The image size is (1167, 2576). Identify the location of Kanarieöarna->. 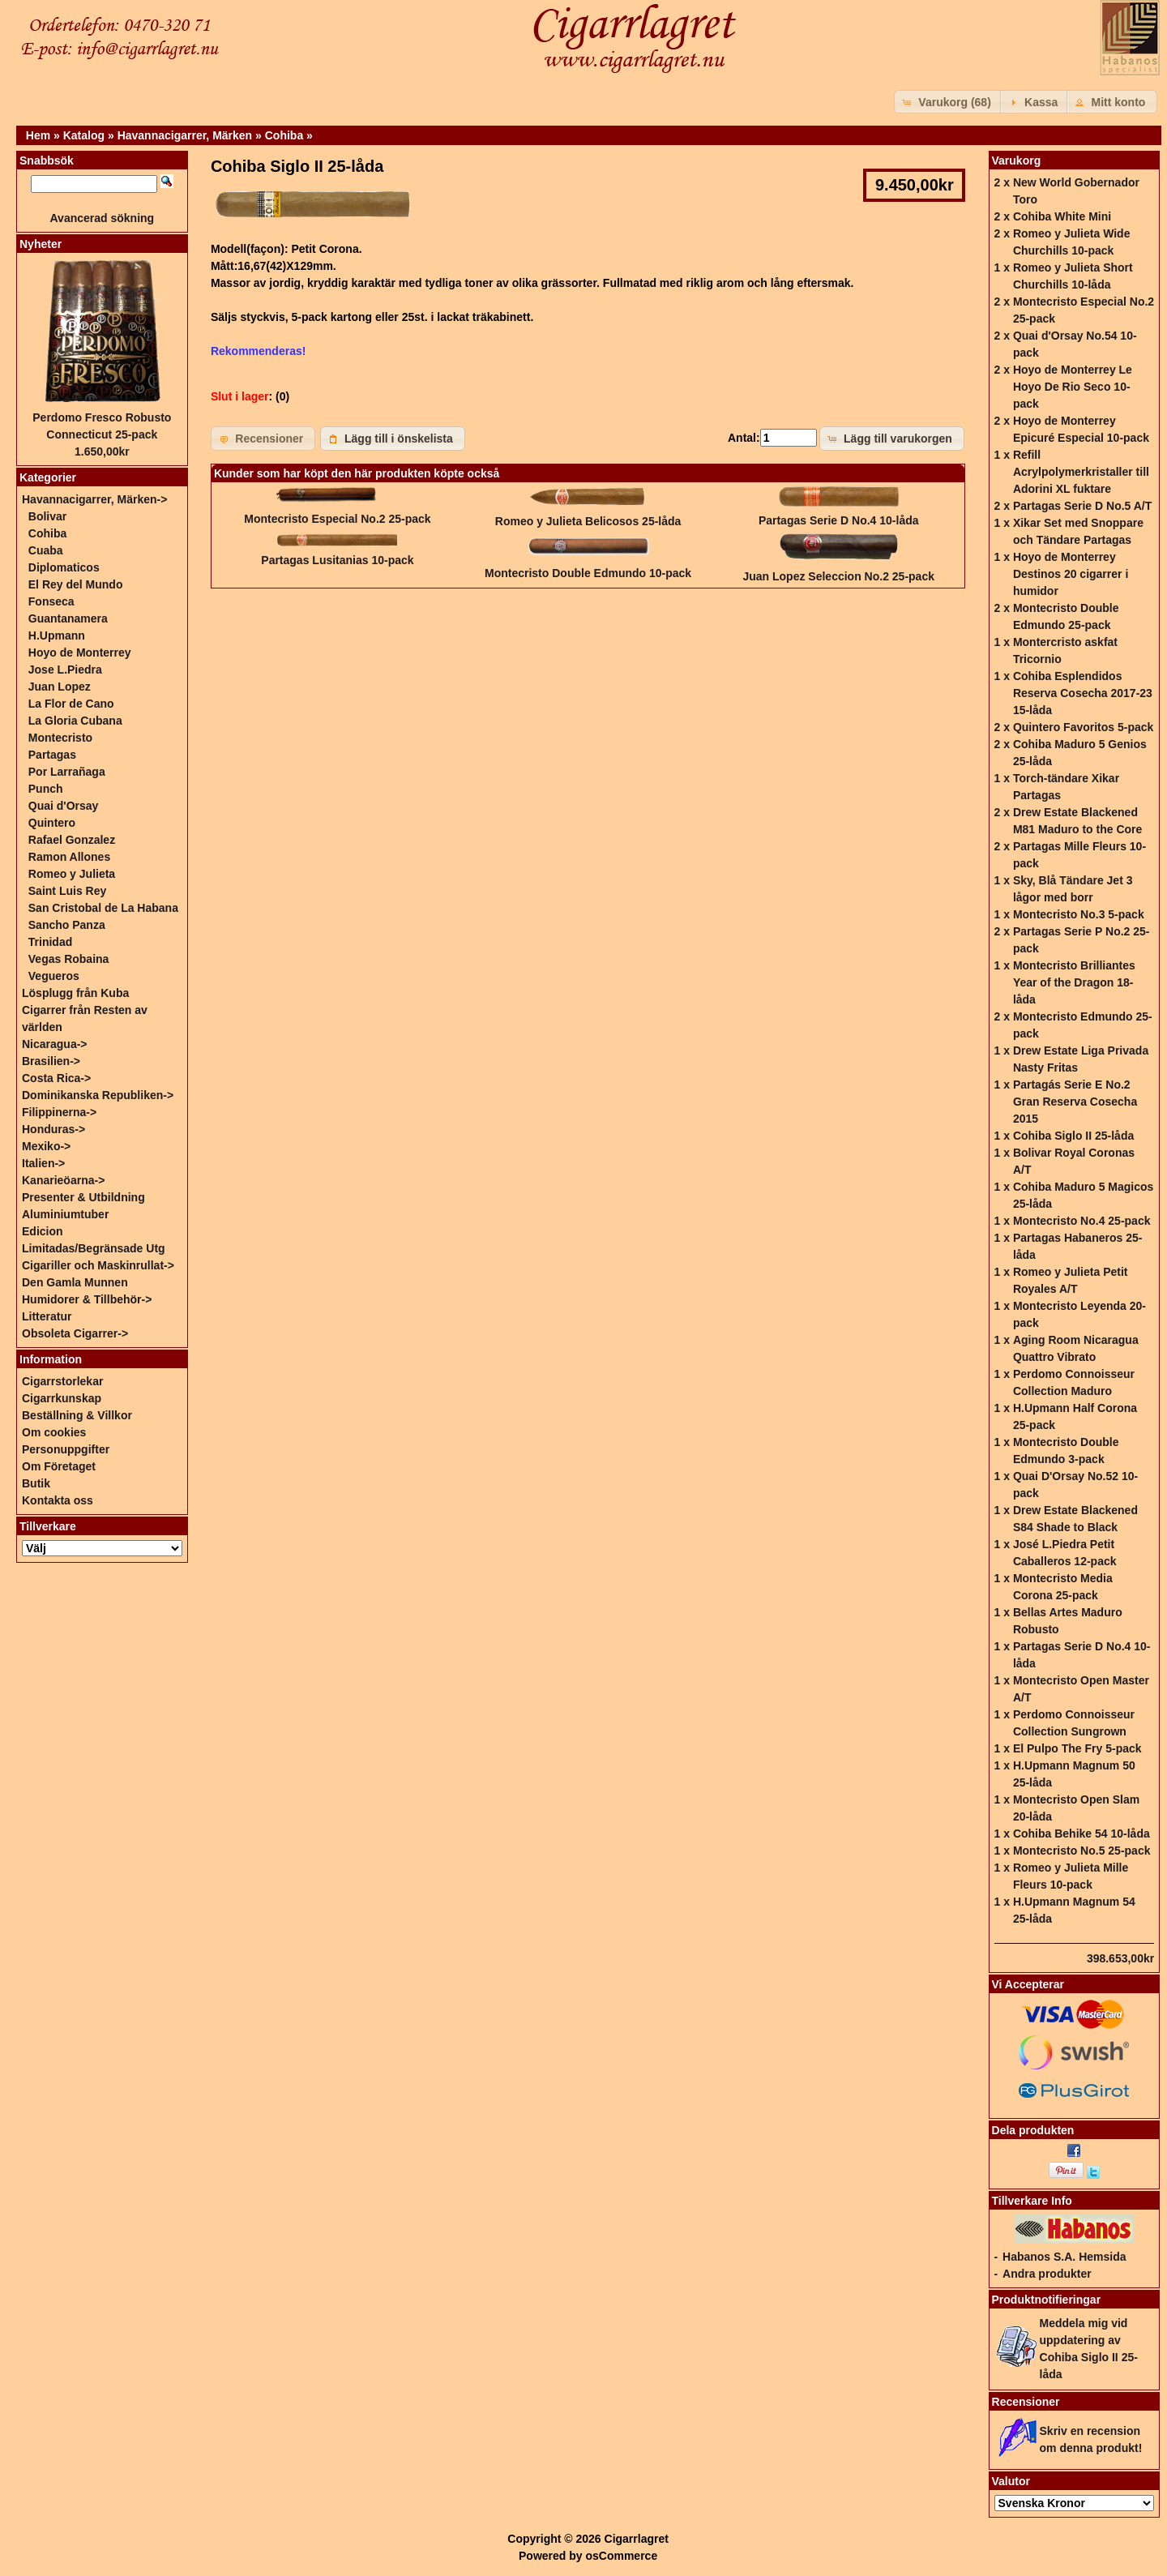
(63, 1180).